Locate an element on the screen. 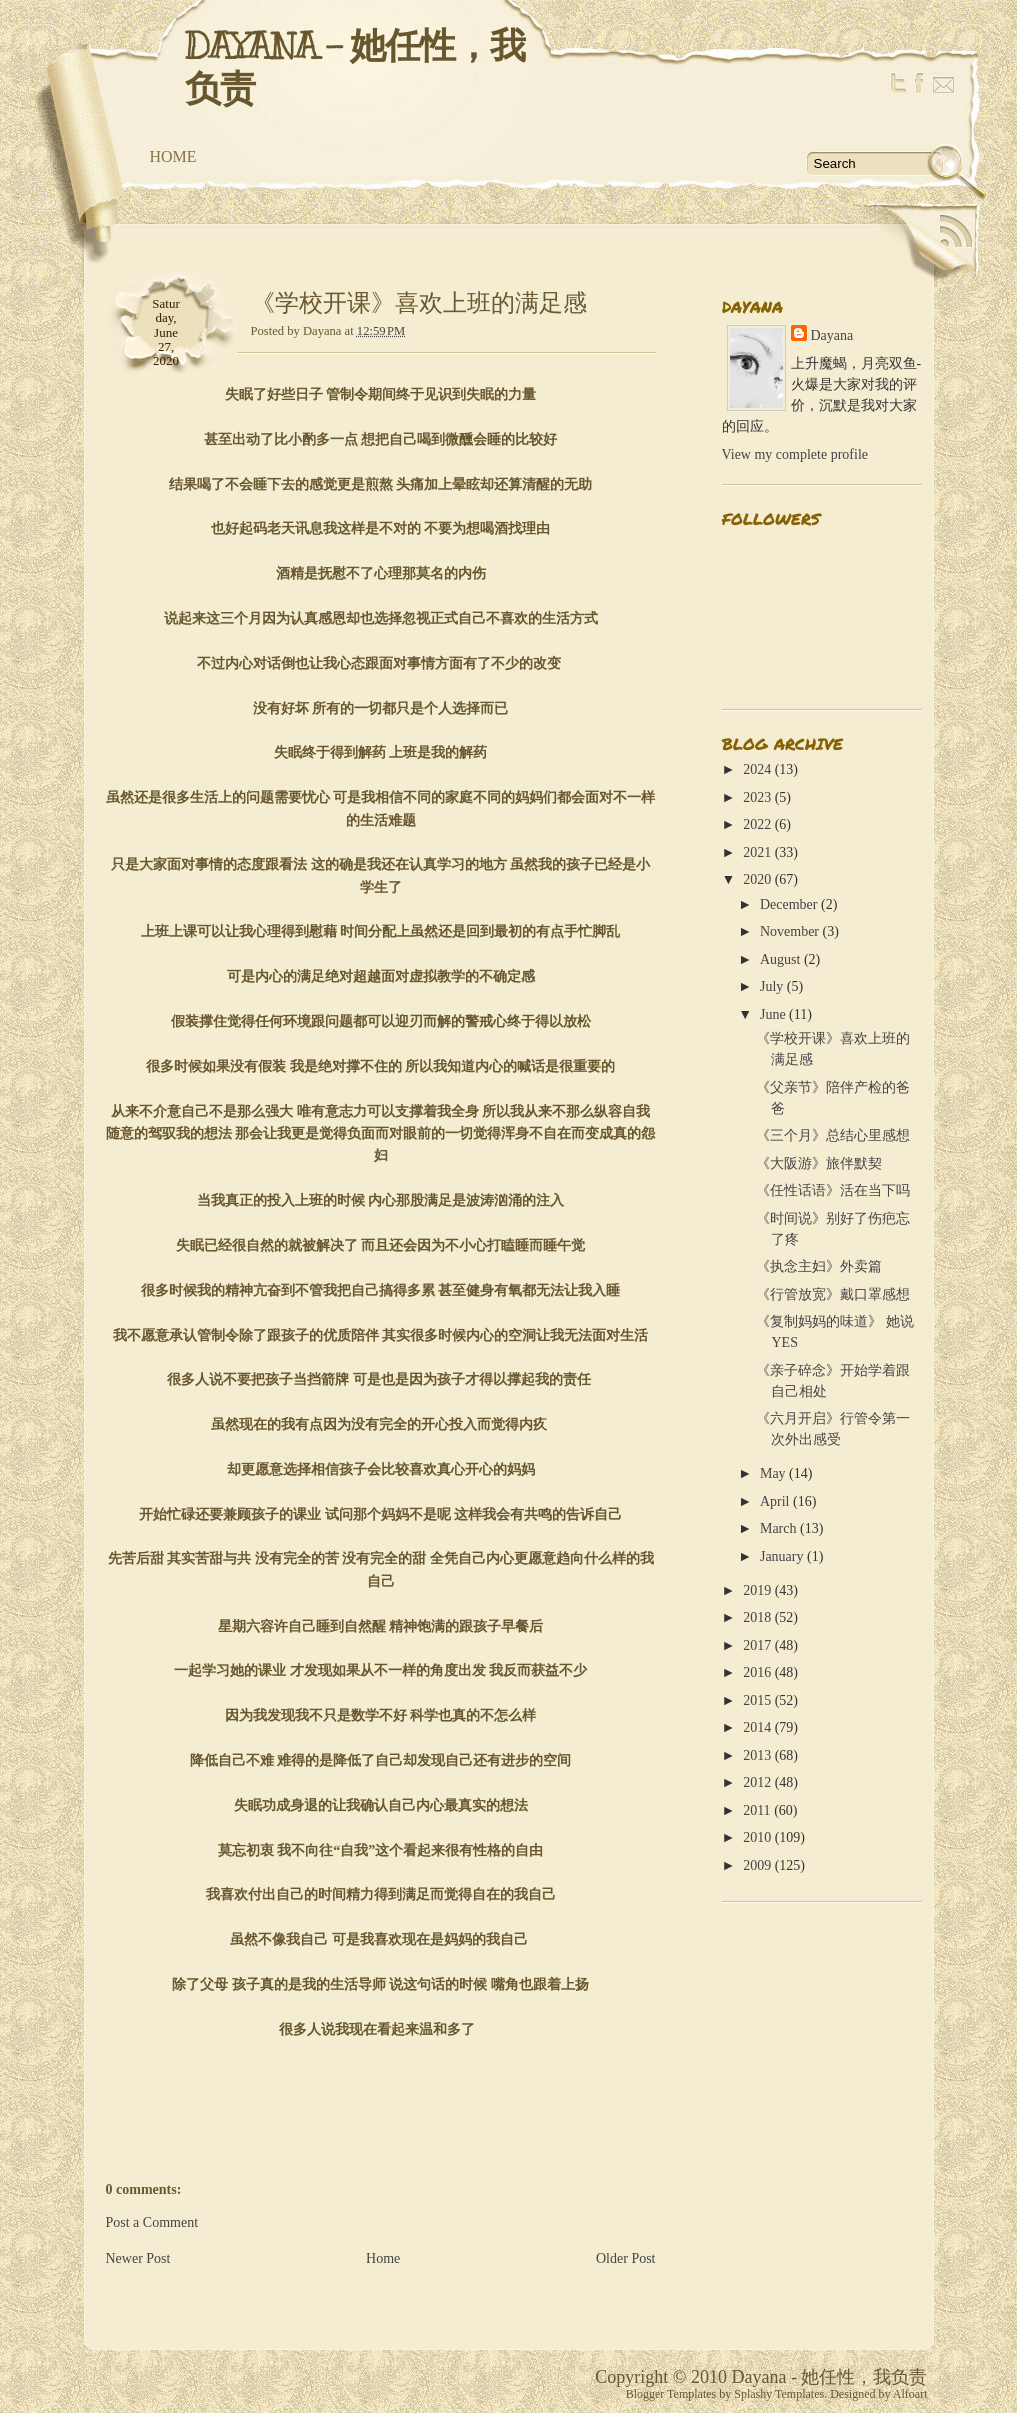 The height and width of the screenshot is (2413, 1017). 《学校开课》喜欢上班的满足感 is located at coordinates (419, 303).